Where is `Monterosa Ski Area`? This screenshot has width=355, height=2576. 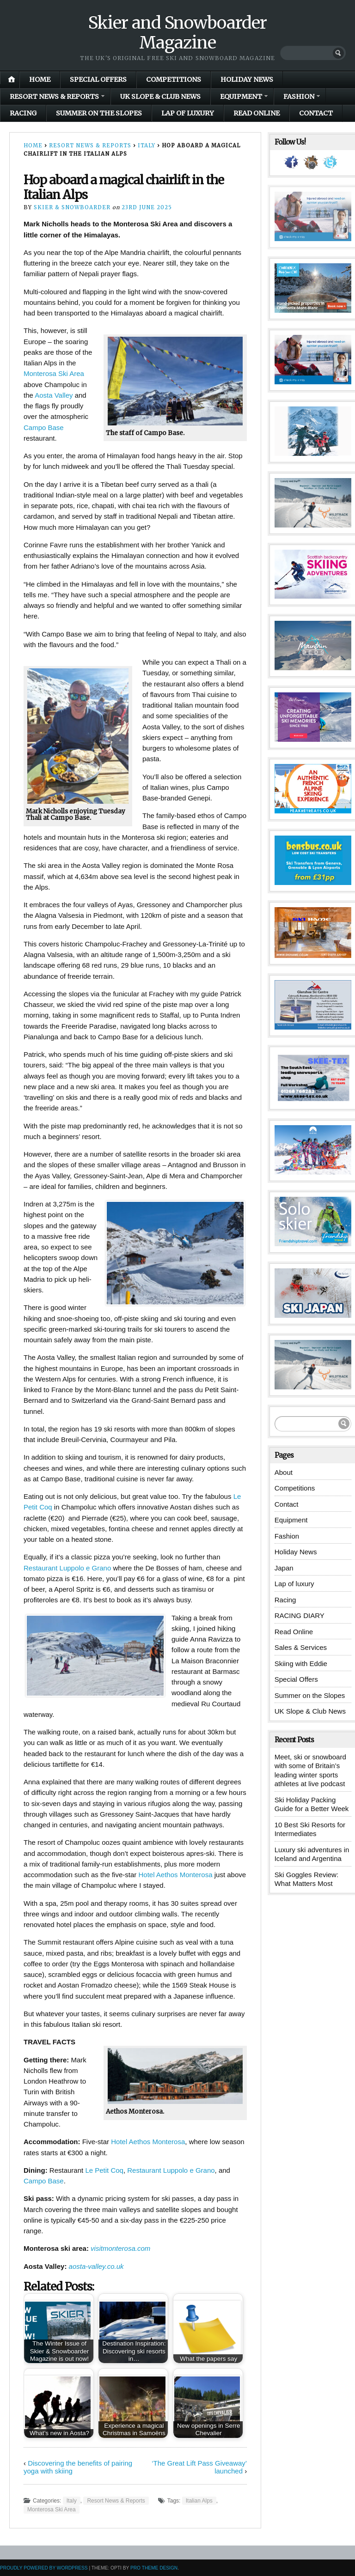 Monterosa Ski Area is located at coordinates (54, 373).